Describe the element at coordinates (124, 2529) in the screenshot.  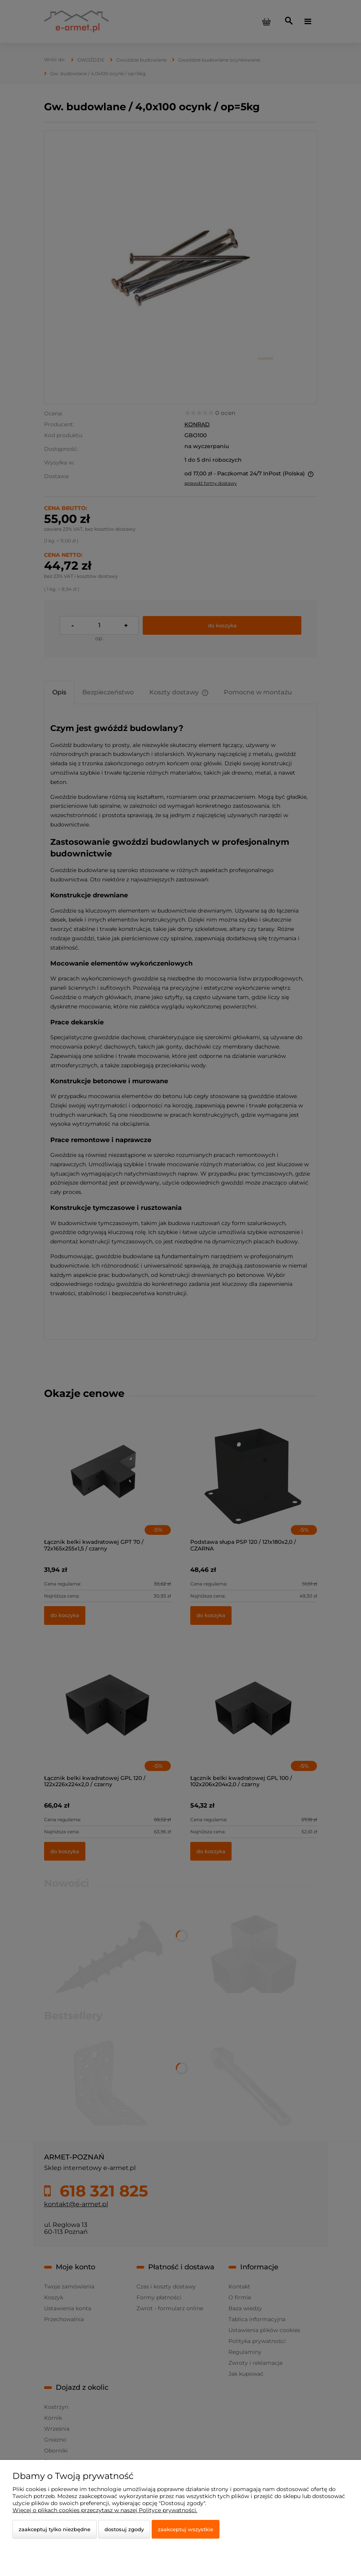
I see `Dostosuj zgody` at that location.